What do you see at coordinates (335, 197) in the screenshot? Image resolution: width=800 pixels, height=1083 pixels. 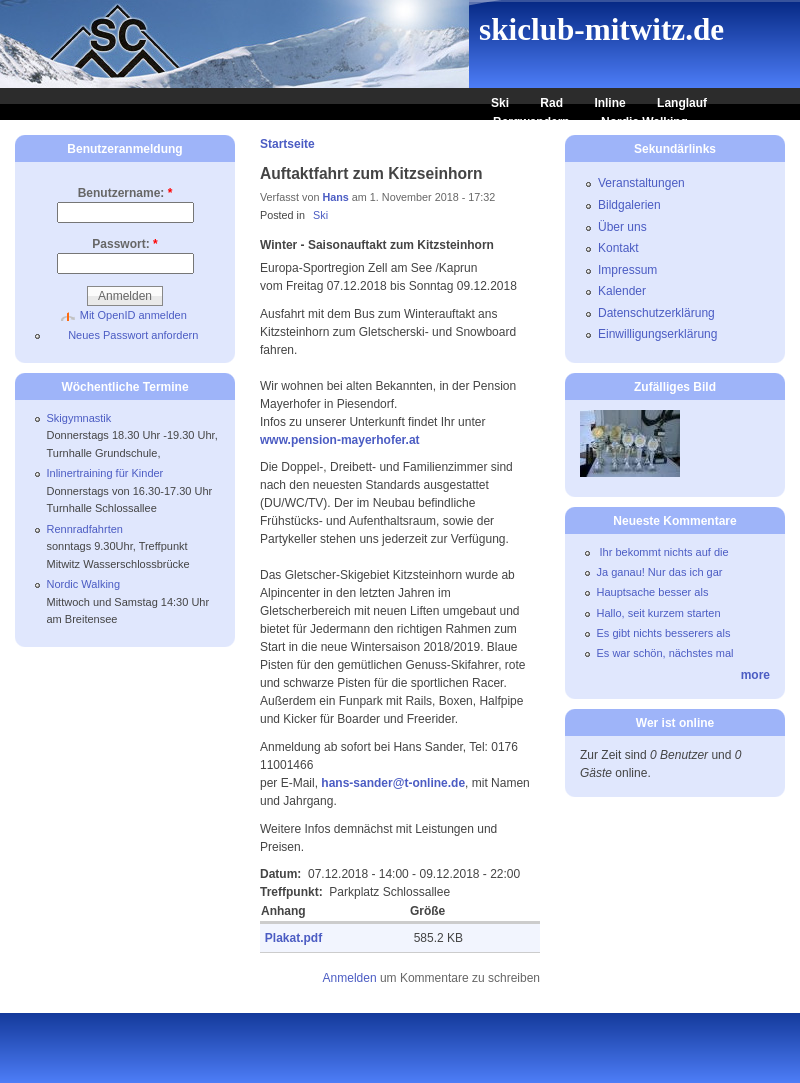 I see `Hans` at bounding box center [335, 197].